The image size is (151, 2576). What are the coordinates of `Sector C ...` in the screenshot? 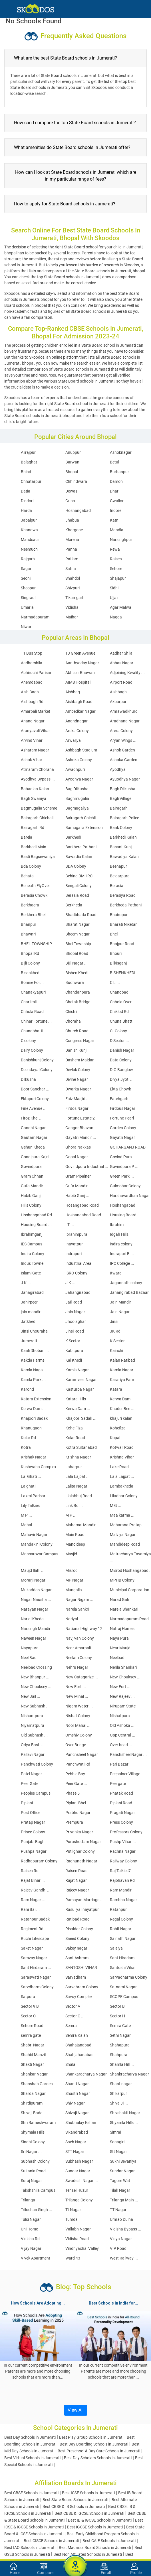 It's located at (74, 2016).